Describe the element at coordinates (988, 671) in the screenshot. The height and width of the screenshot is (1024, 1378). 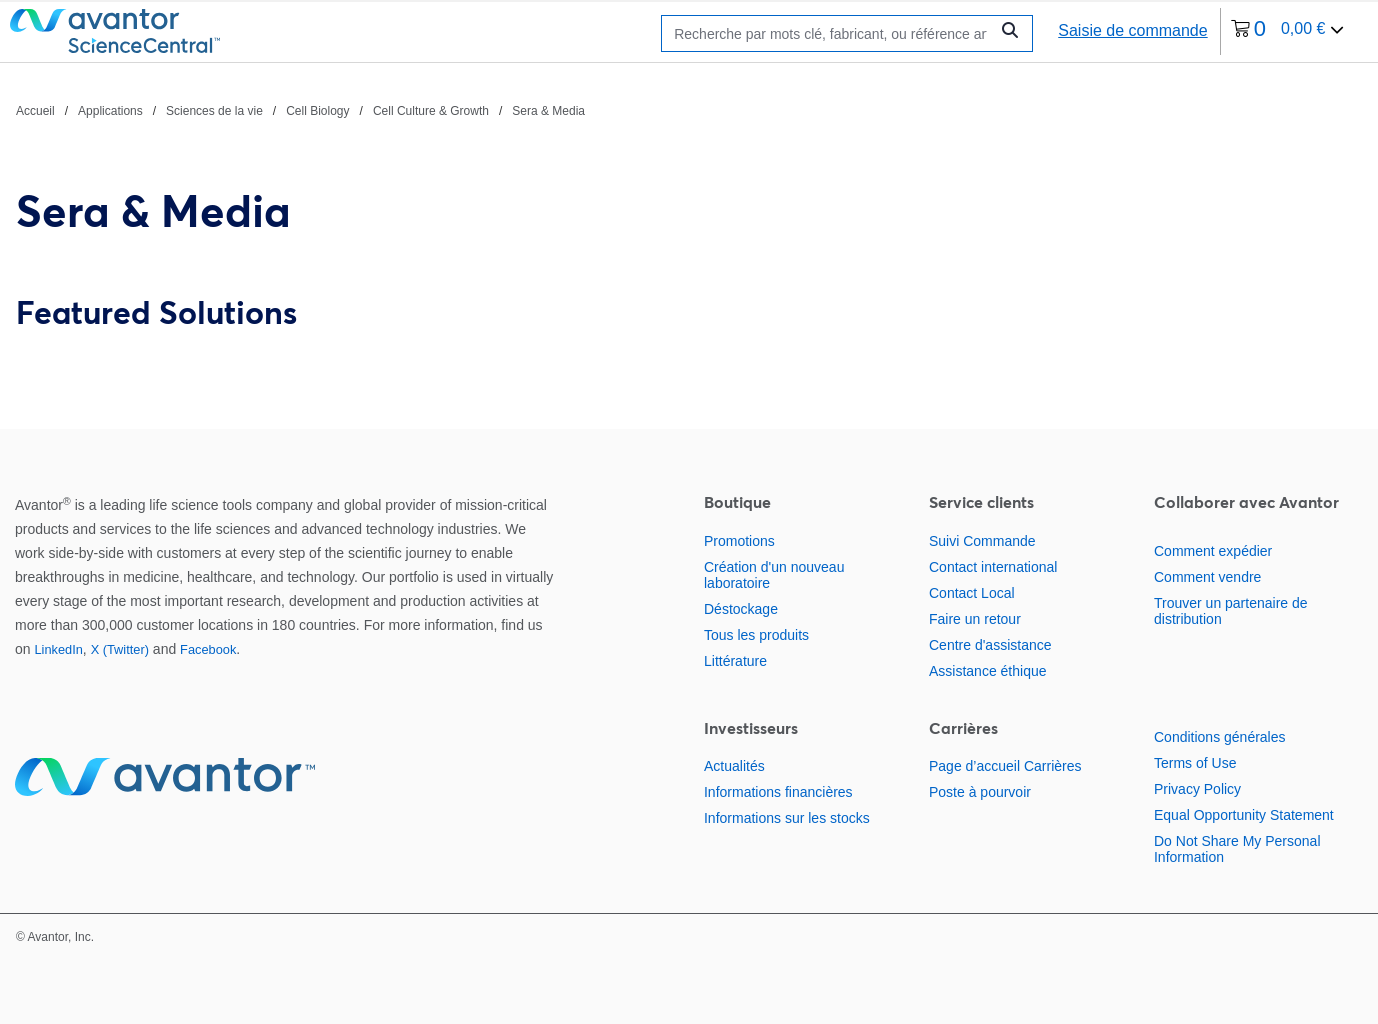
I see `Assistance éthique` at that location.